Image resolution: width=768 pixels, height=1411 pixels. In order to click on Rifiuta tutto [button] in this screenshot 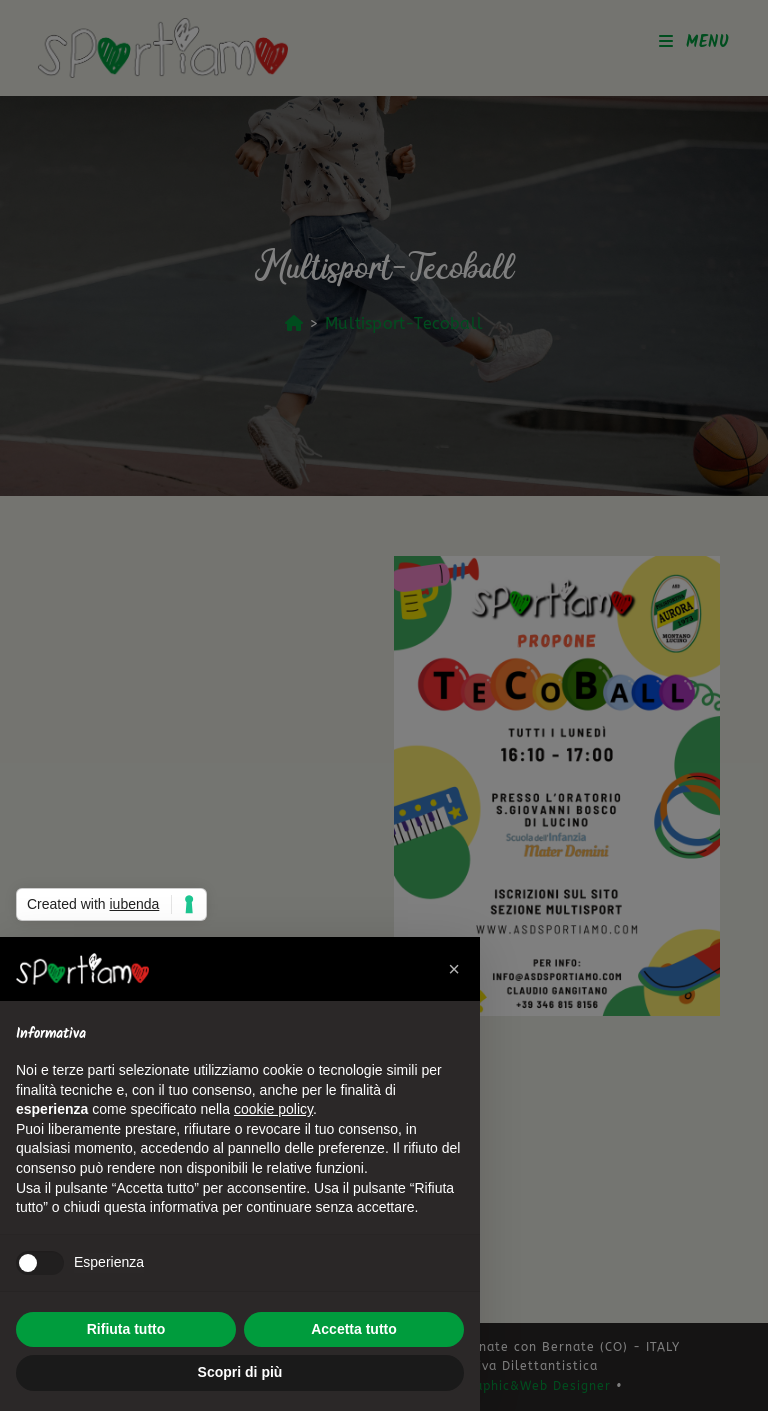, I will do `click(126, 1329)`.